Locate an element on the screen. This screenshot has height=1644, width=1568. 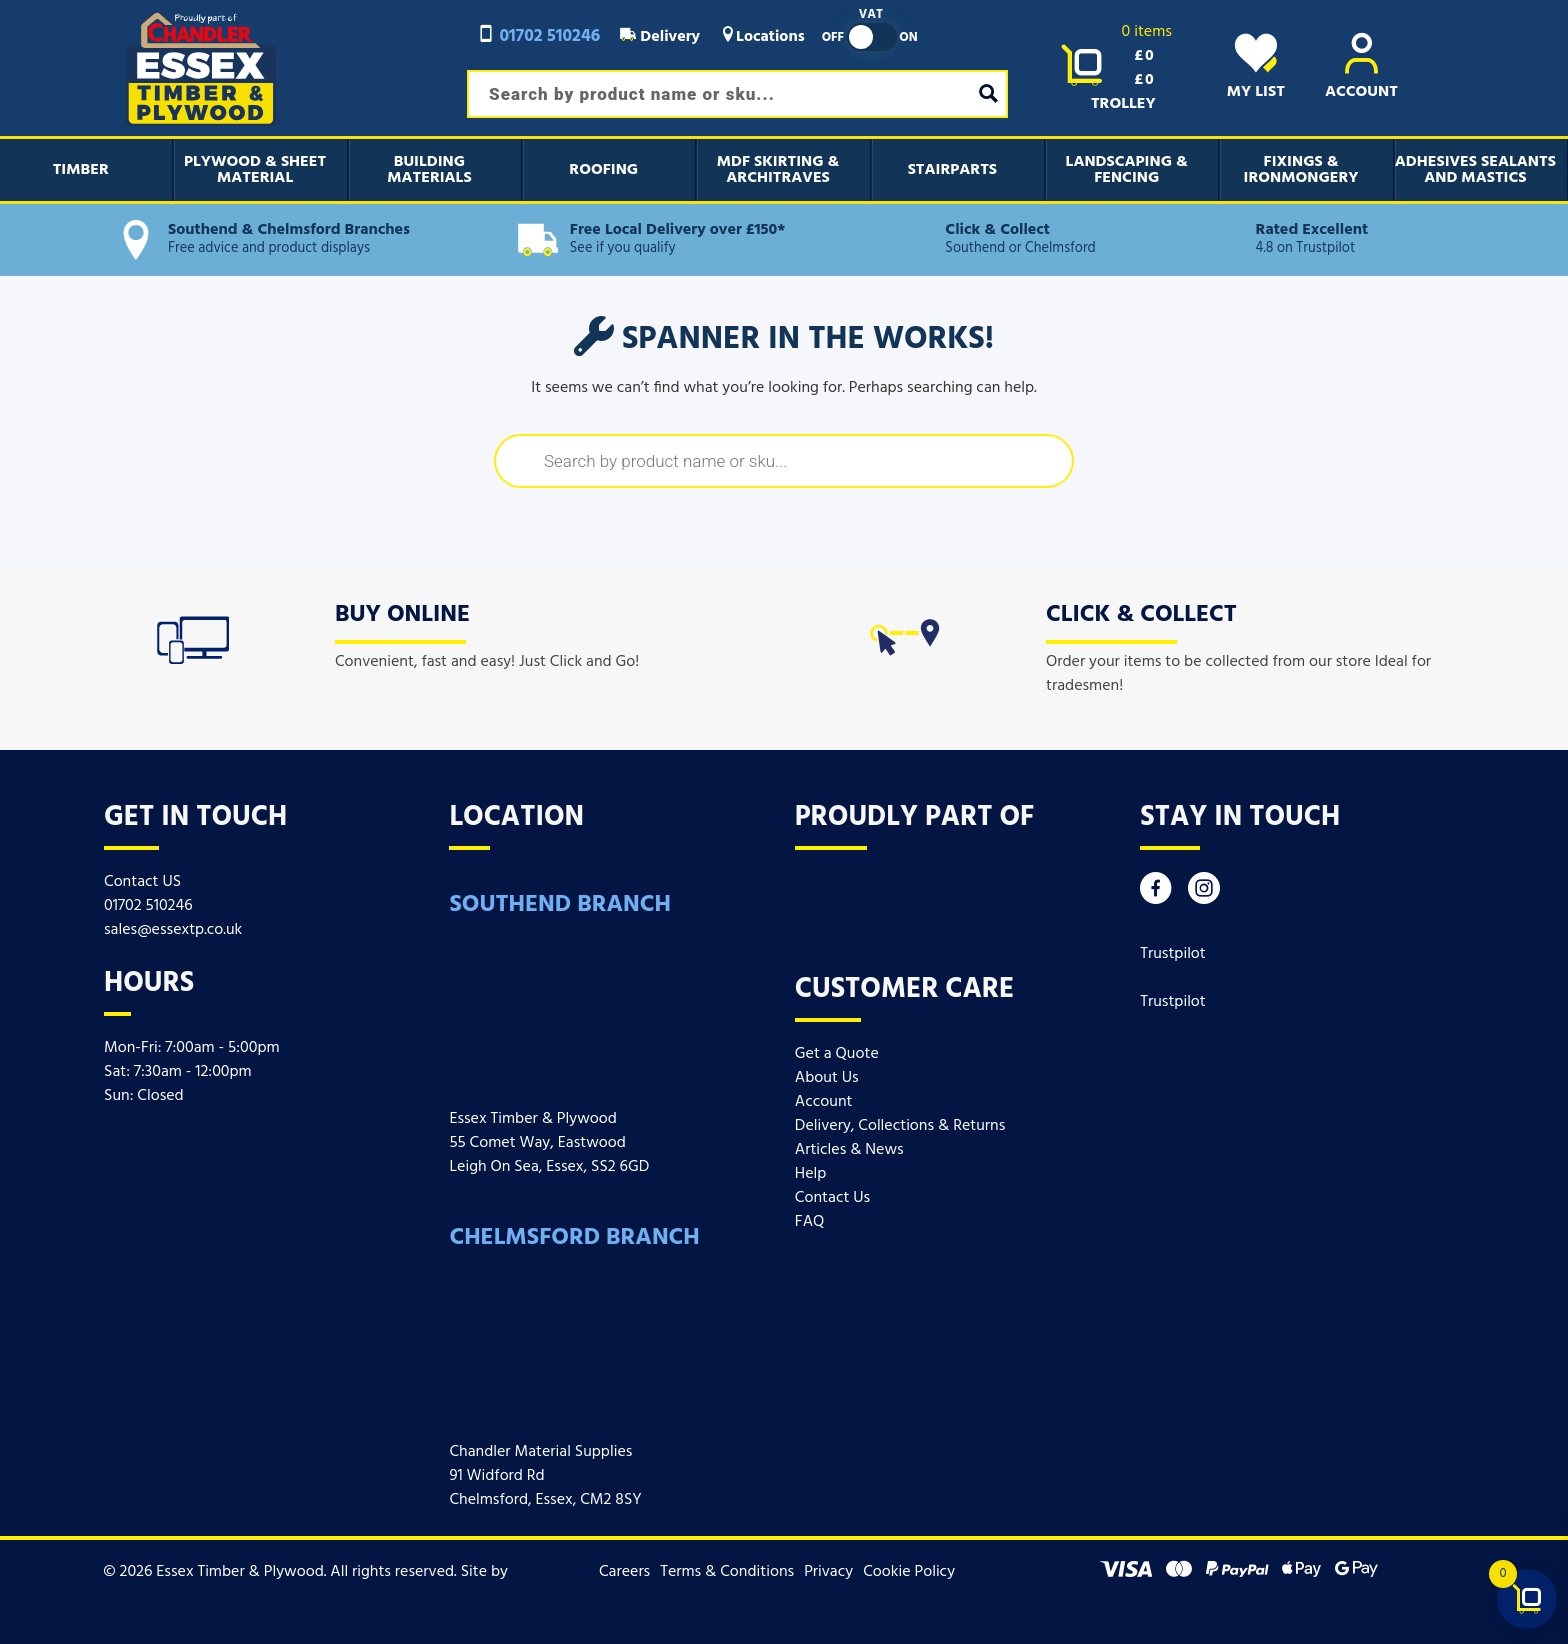
Contact US is located at coordinates (142, 882).